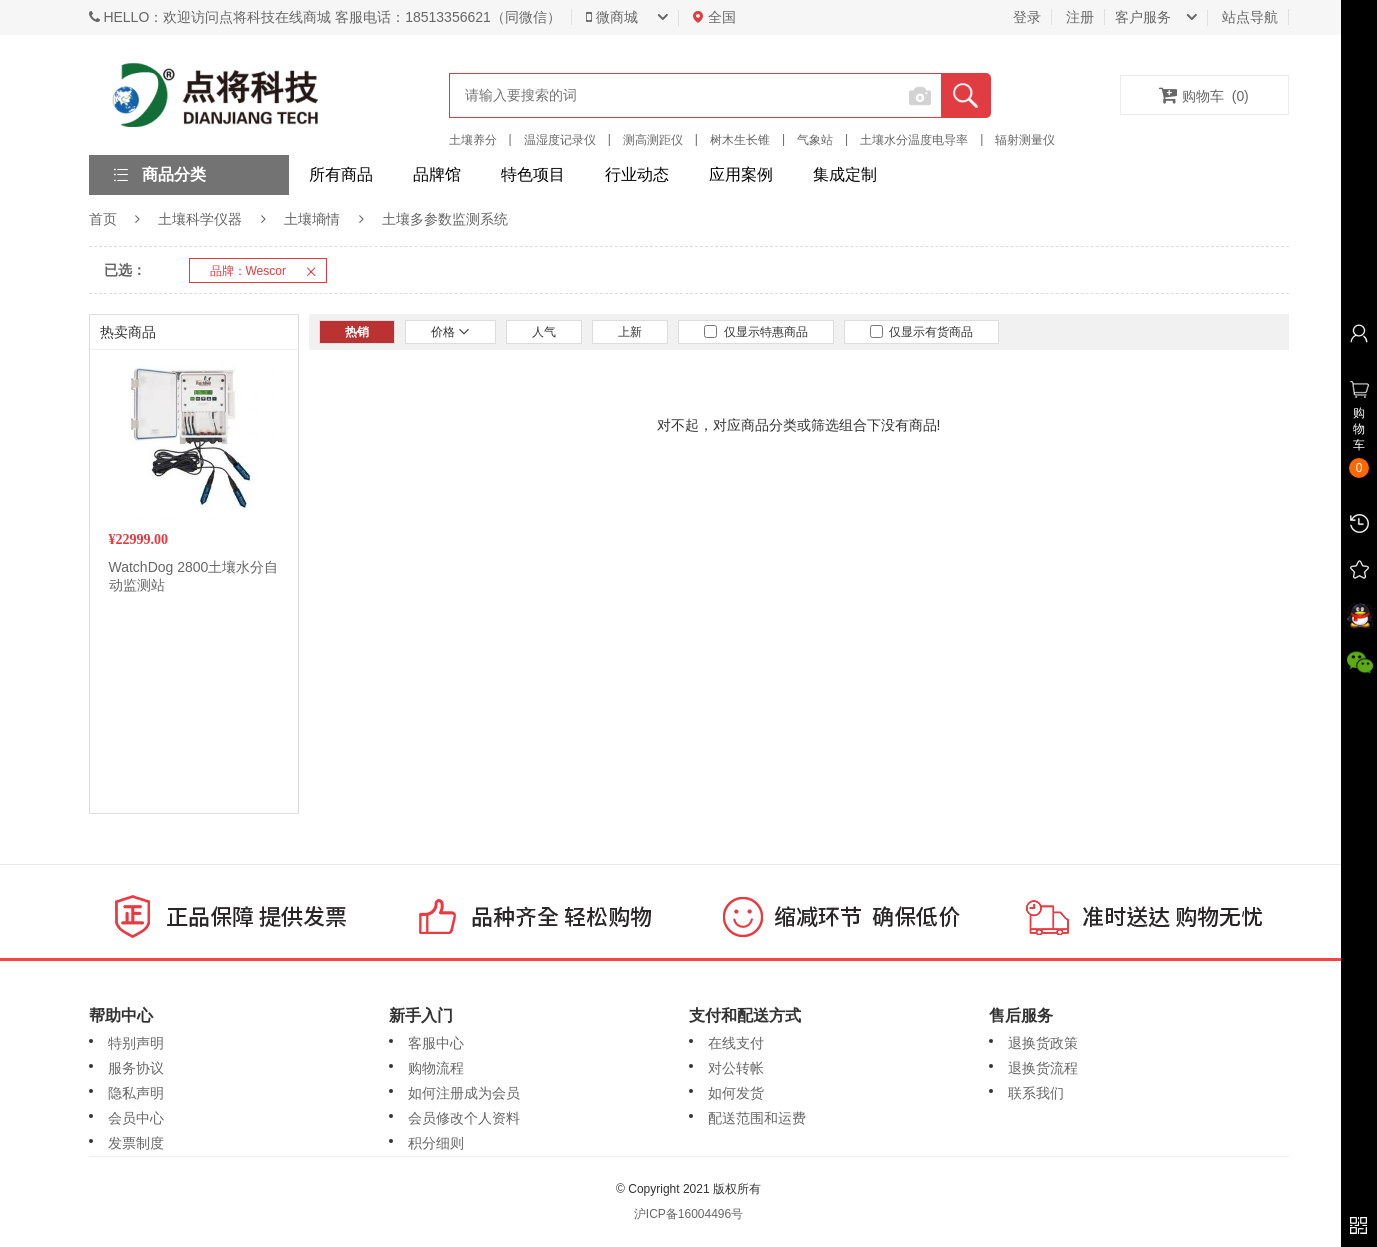 This screenshot has height=1247, width=1377. Describe the element at coordinates (688, 1214) in the screenshot. I see `沪ICP备16004496号` at that location.